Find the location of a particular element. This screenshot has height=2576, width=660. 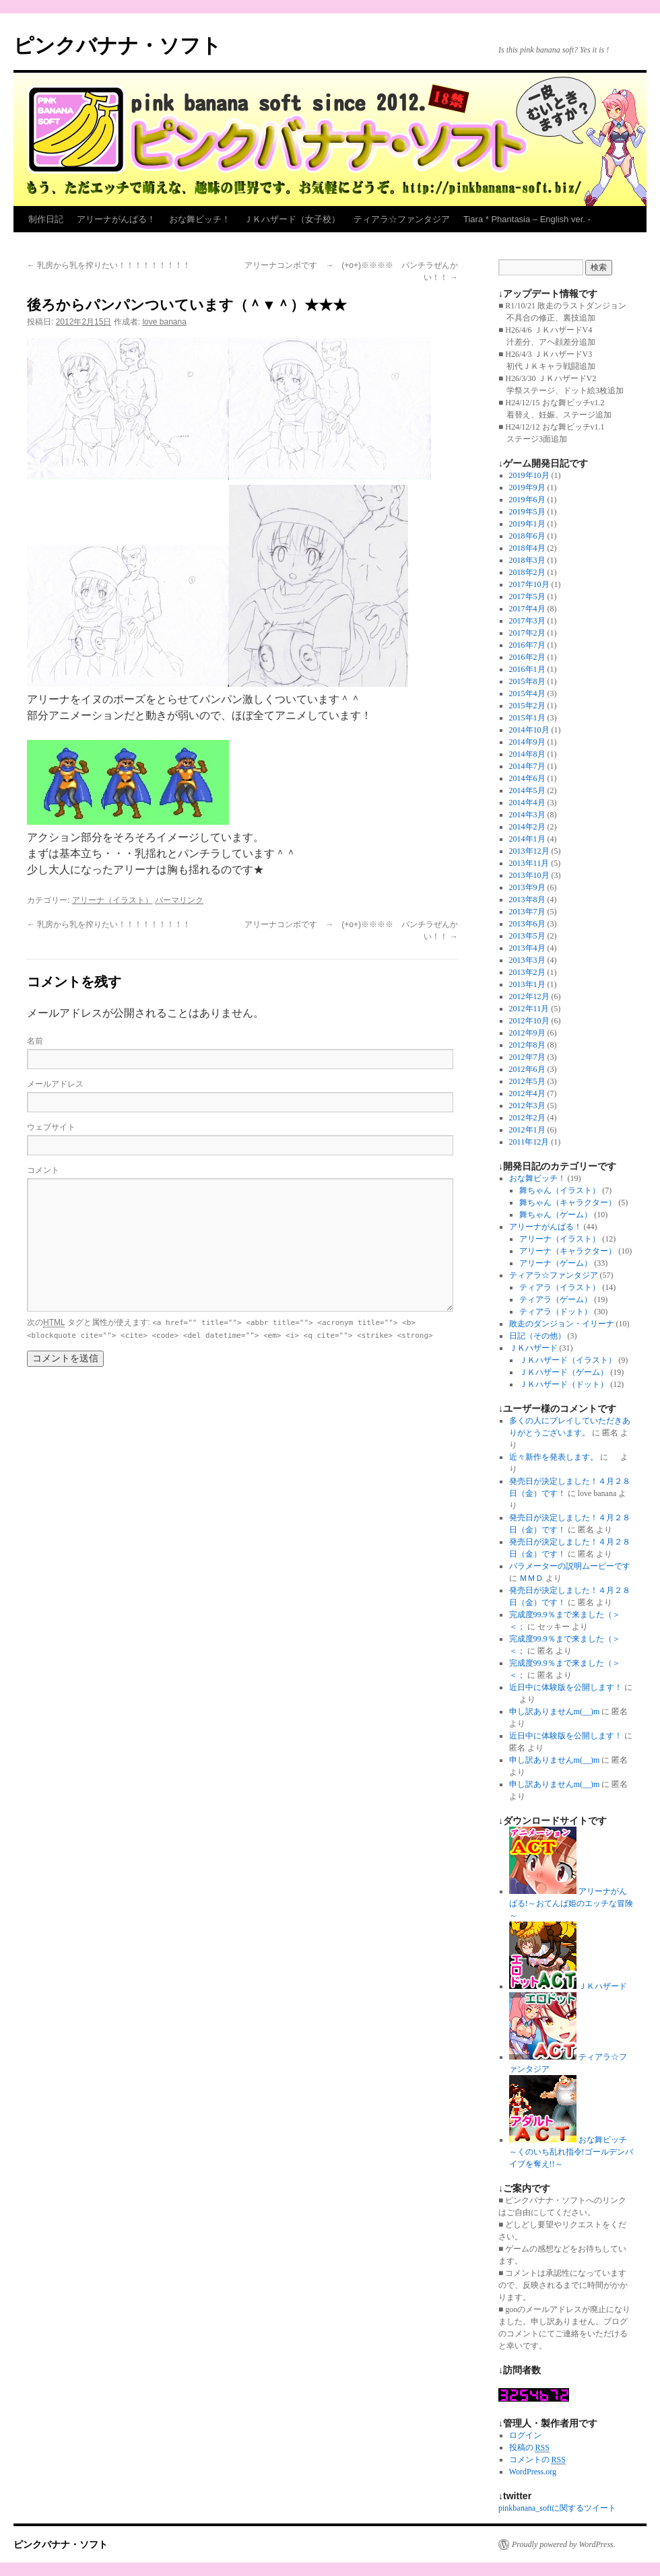

2019年10月 is located at coordinates (529, 475).